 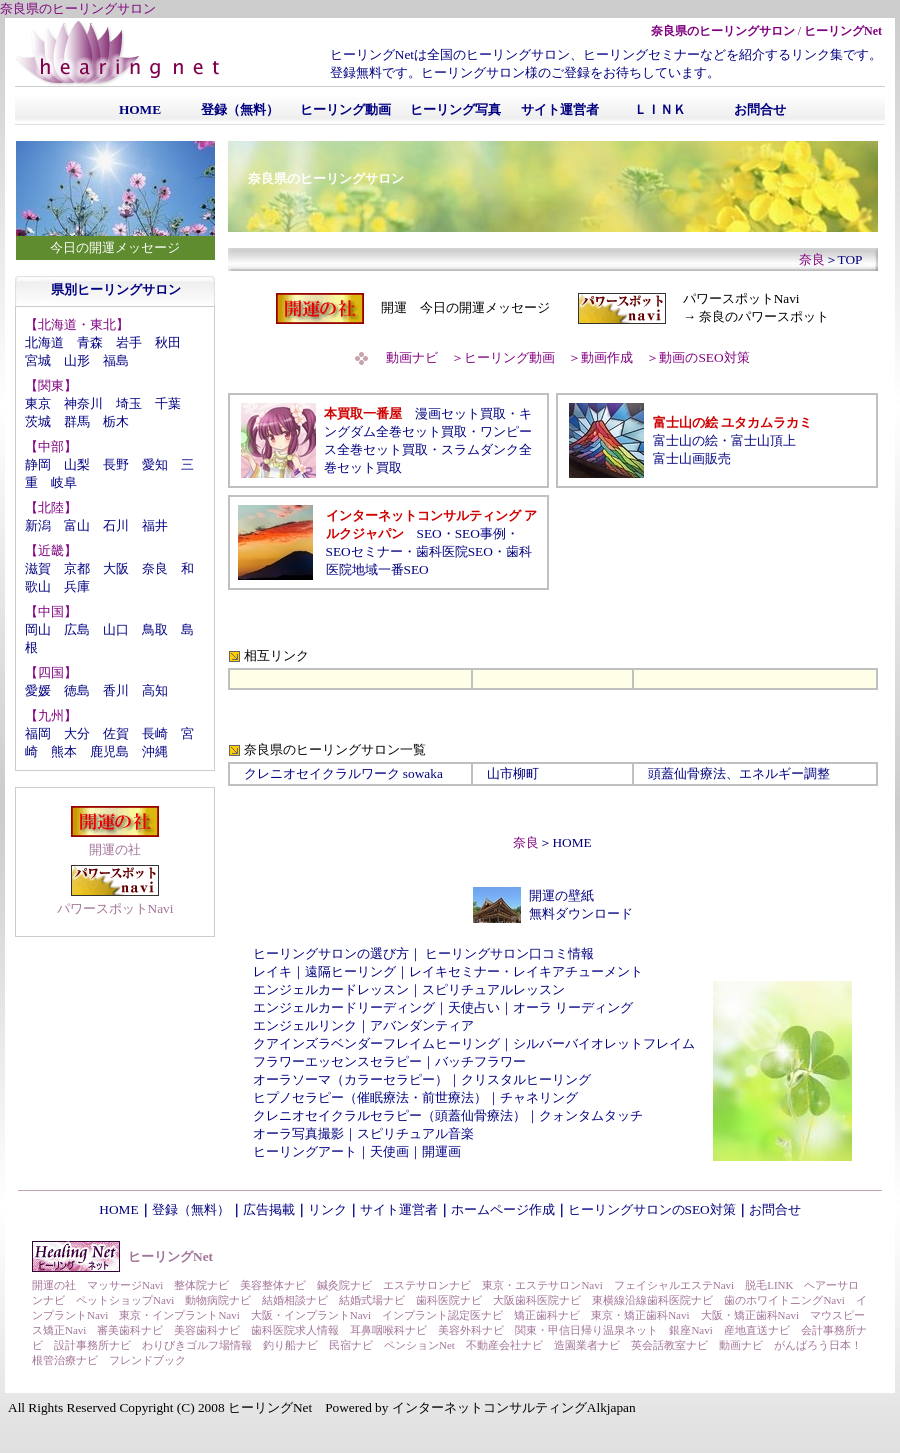 I want to click on 富士山の絵, so click(x=685, y=440).